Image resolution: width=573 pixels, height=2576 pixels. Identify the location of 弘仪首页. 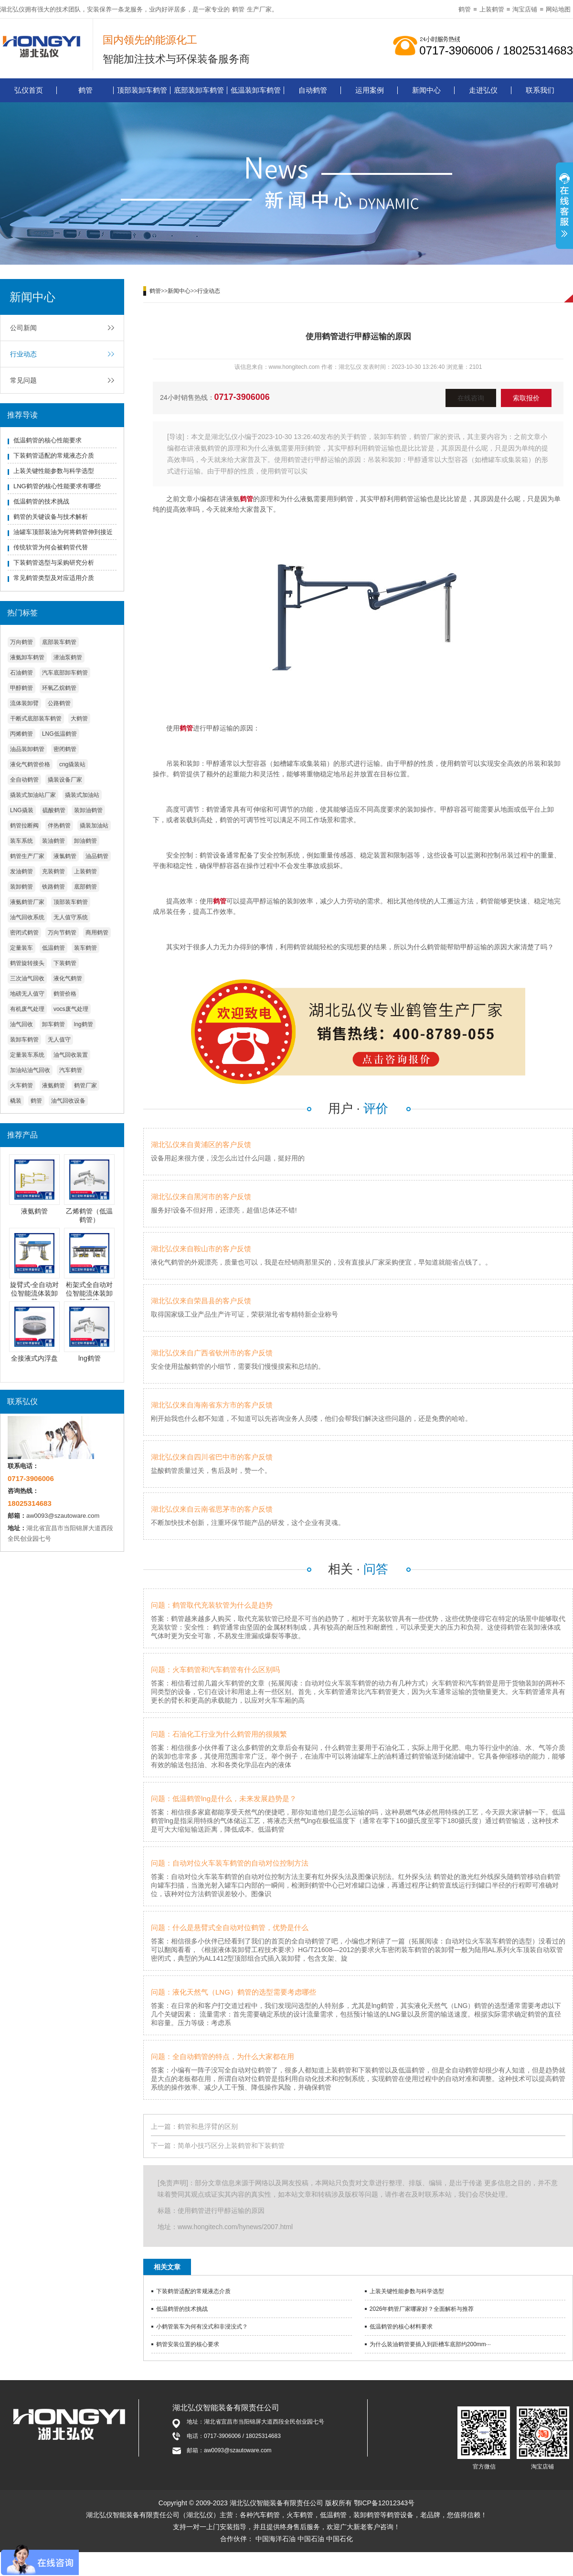
(28, 90).